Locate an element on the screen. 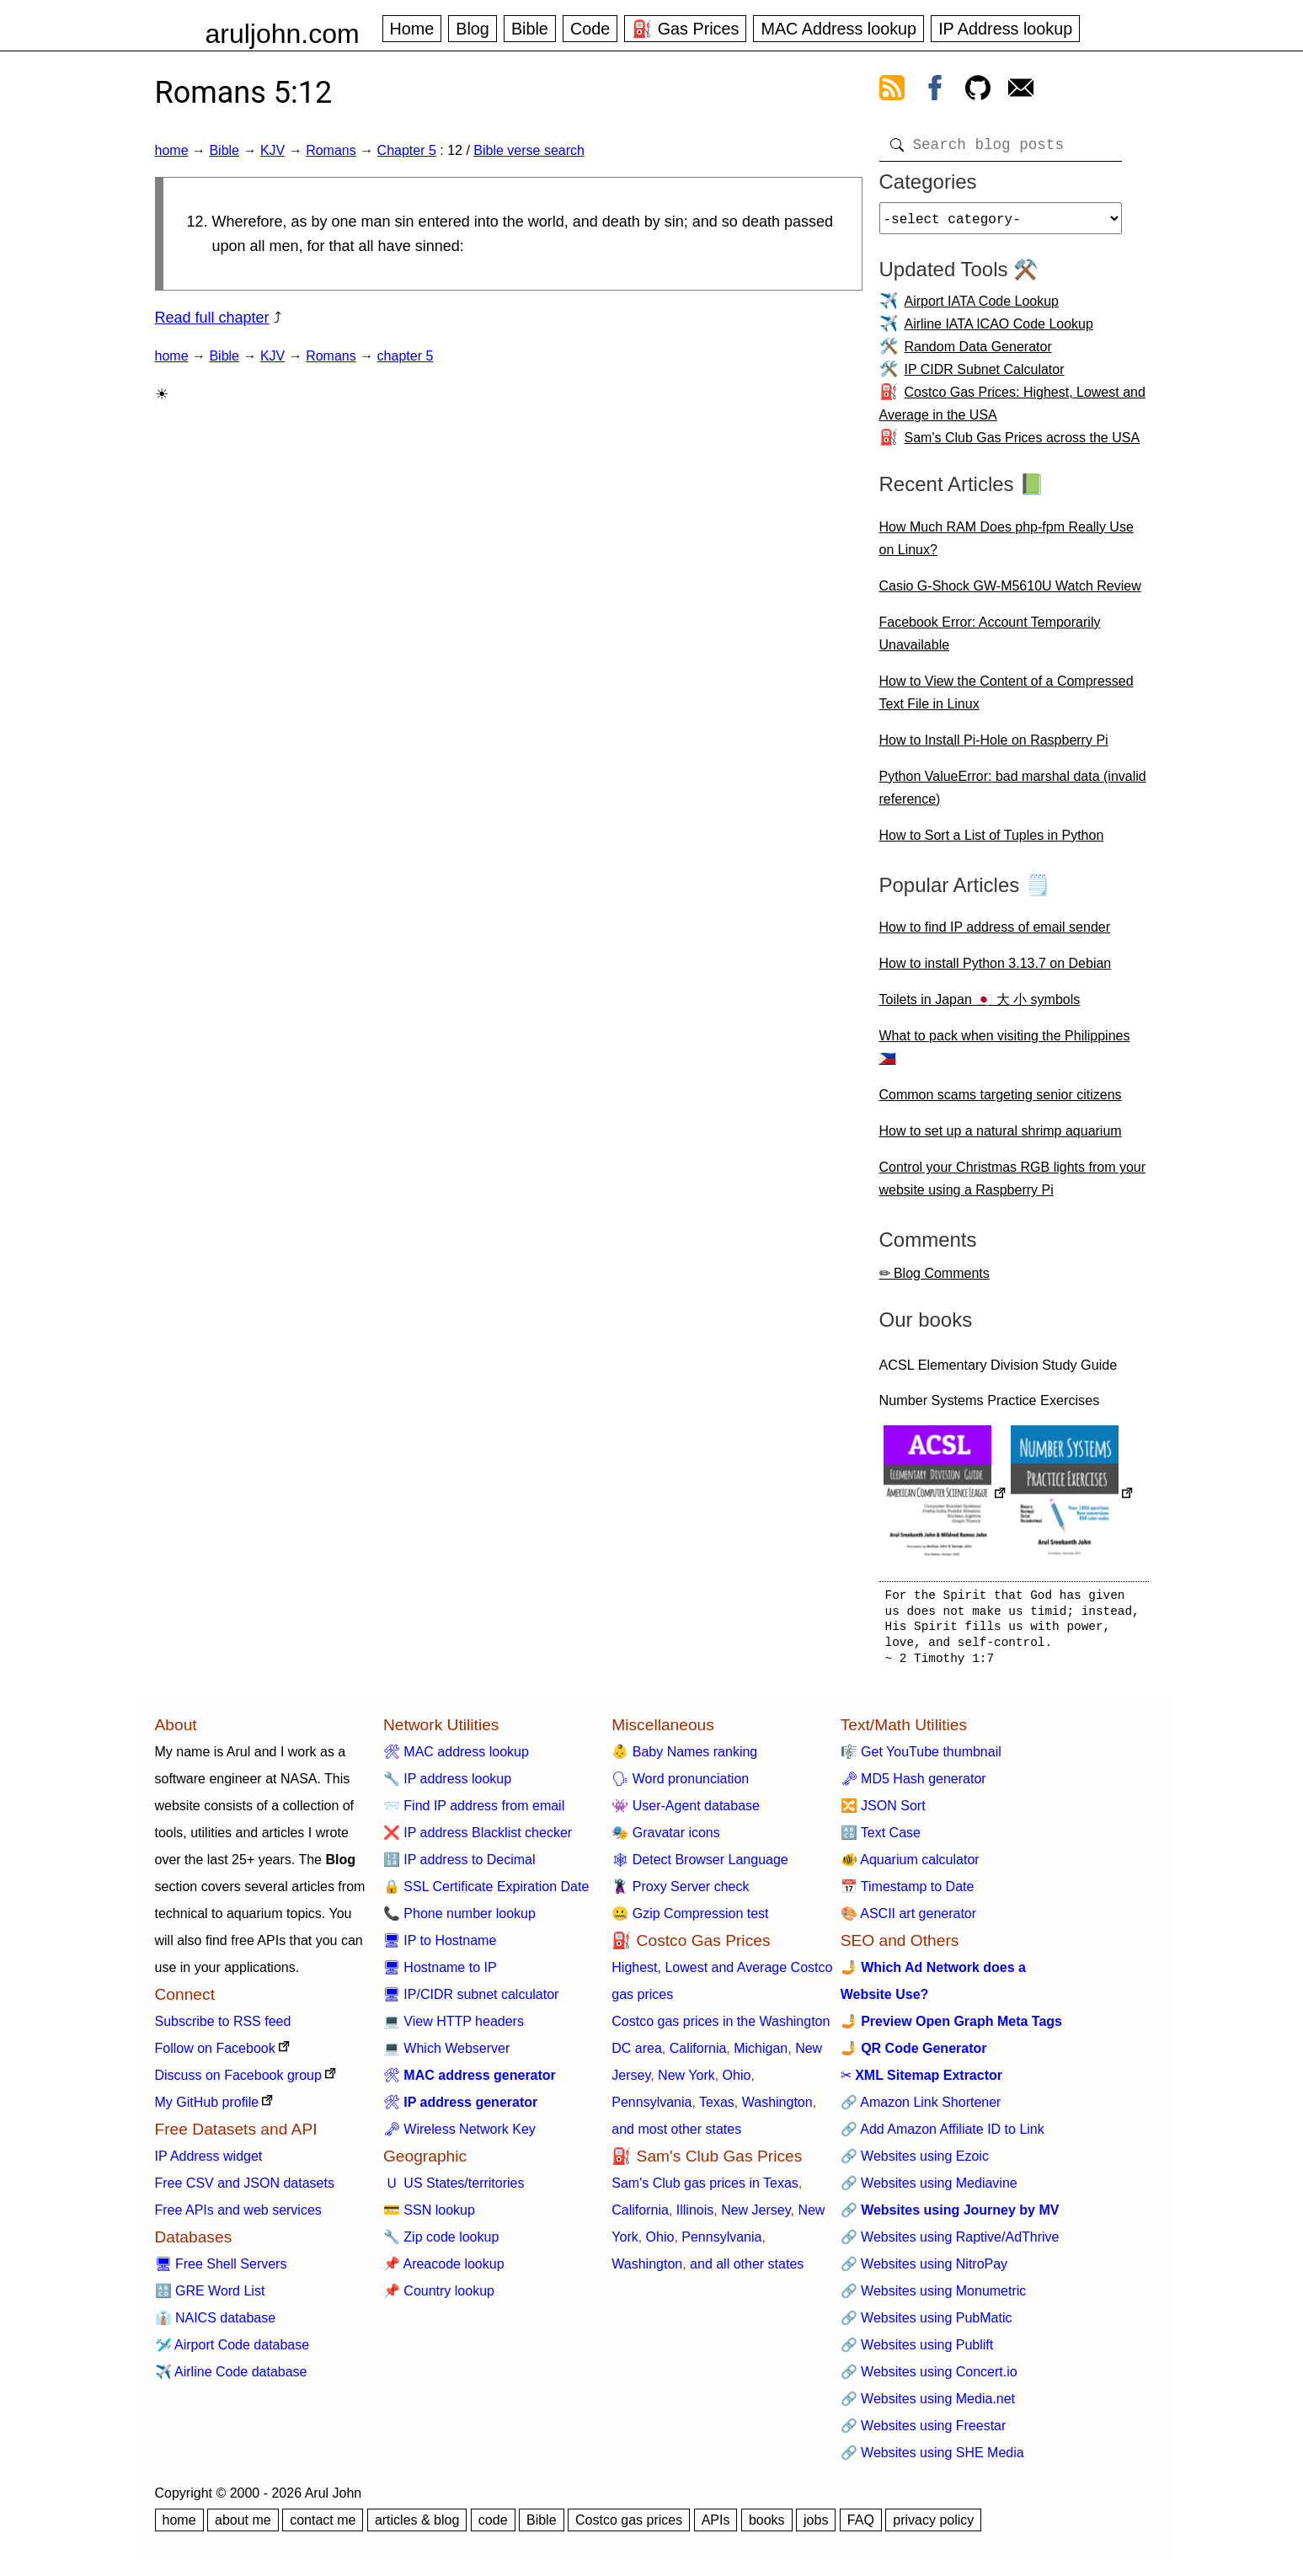 Image resolution: width=1303 pixels, height=2576 pixels. books is located at coordinates (767, 2527).